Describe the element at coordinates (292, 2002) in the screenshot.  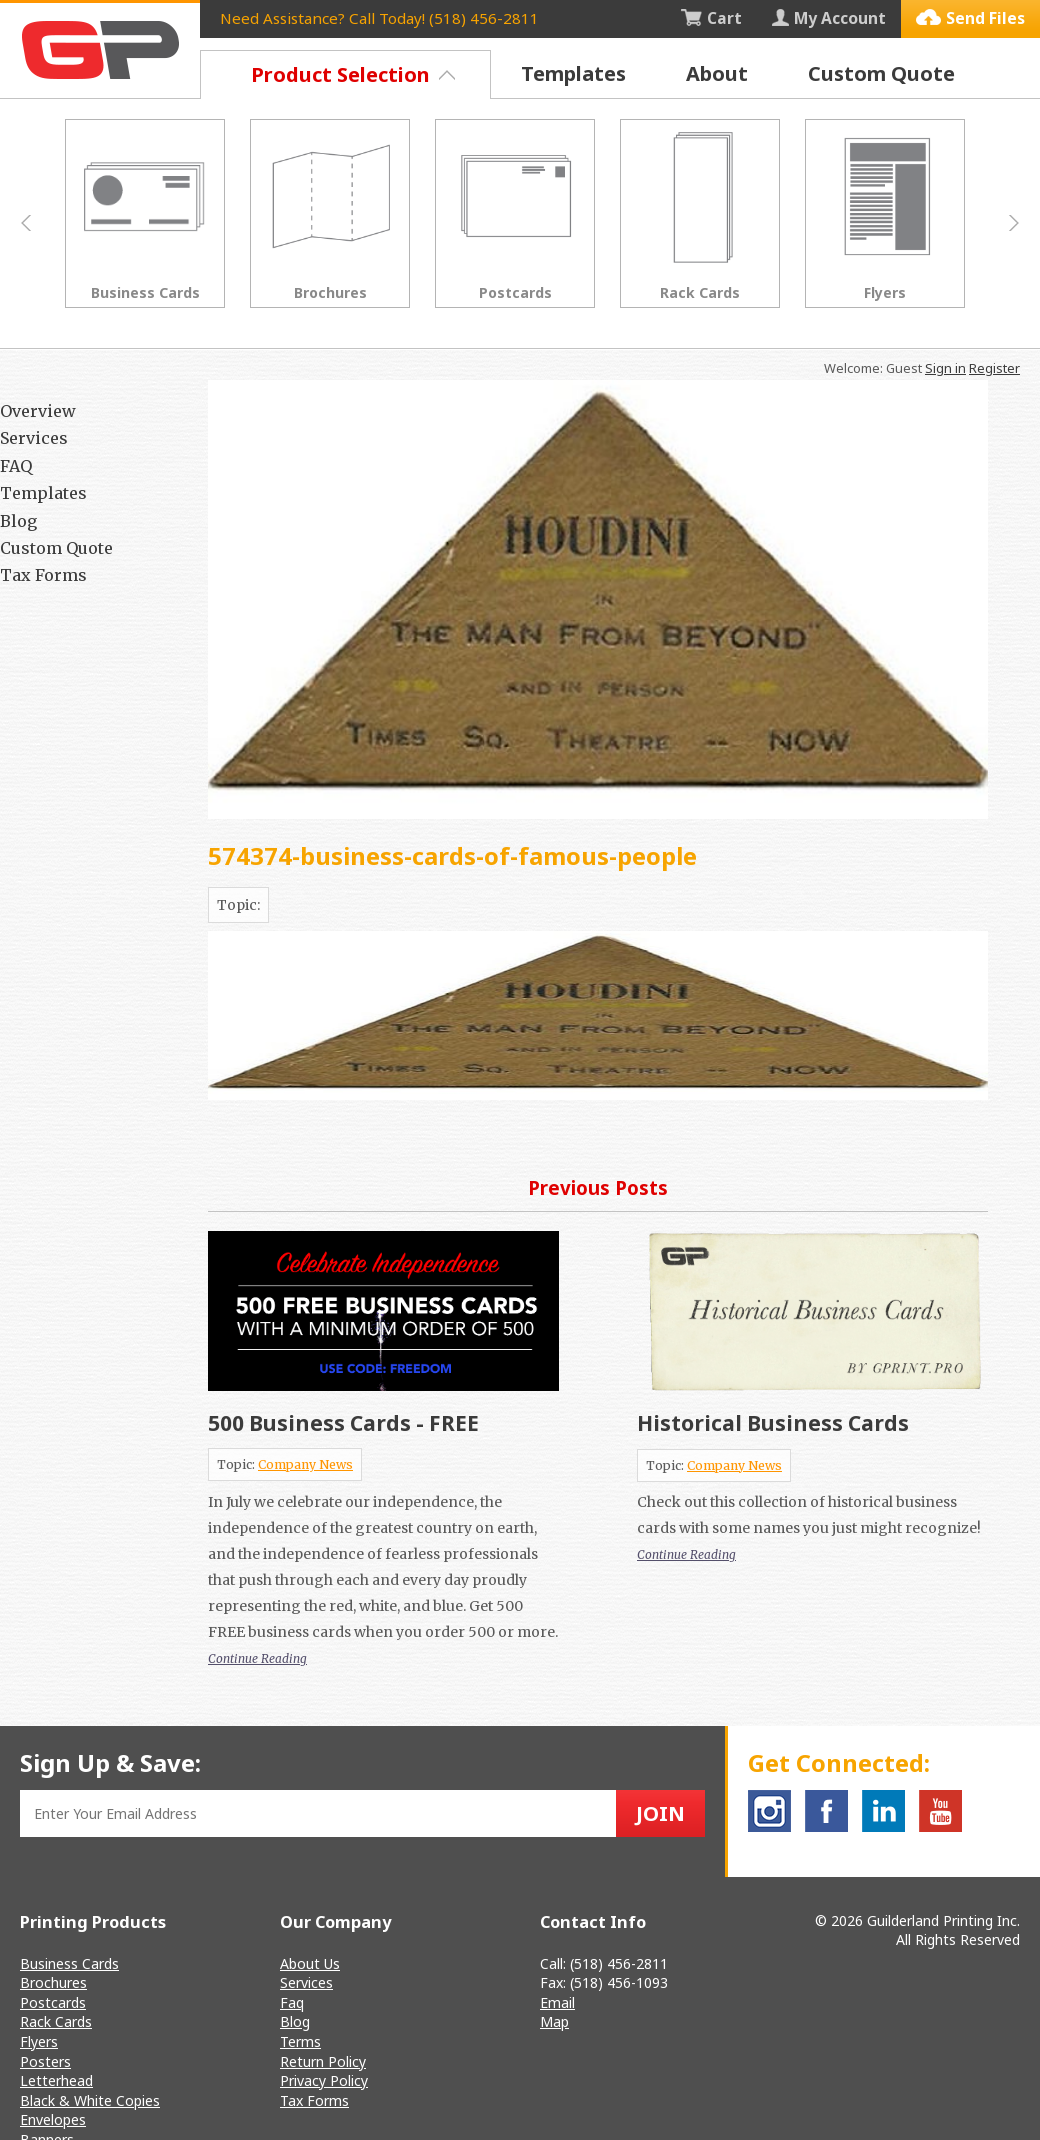
I see `Faq` at that location.